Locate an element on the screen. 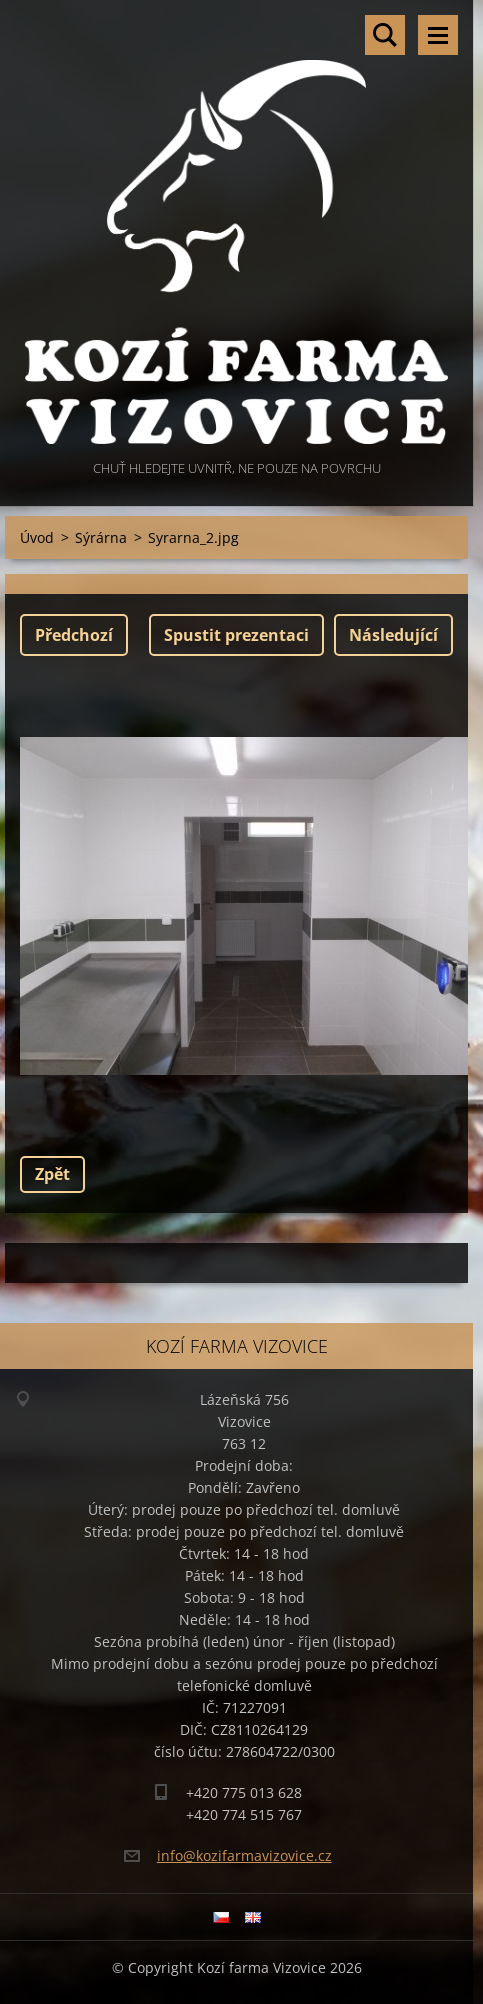  Menu is located at coordinates (438, 35).